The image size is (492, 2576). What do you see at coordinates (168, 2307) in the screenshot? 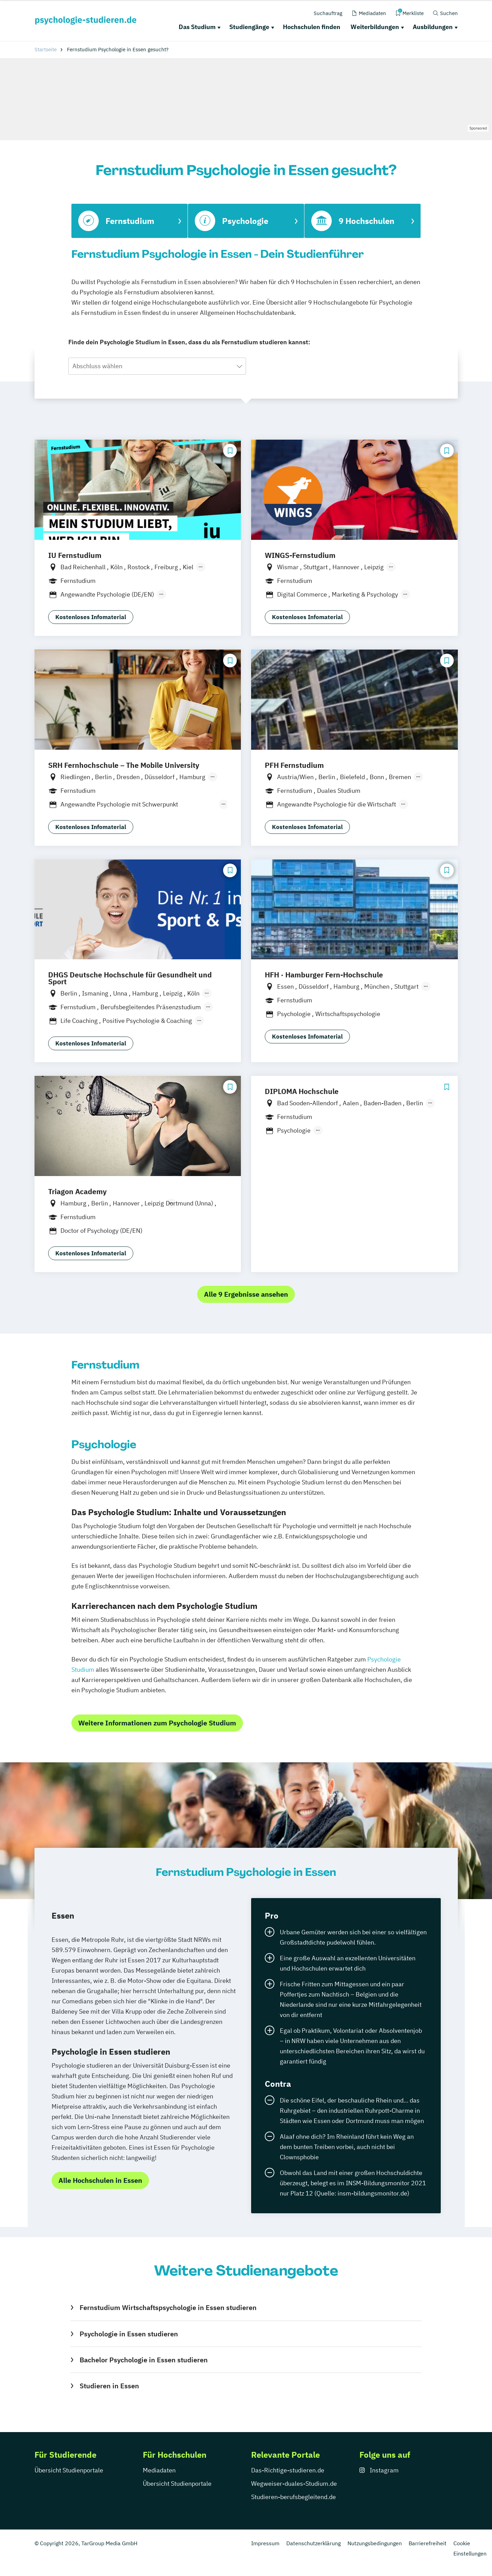
I see `Fernstudium Wirtschaftspsychologie in Essen studieren` at bounding box center [168, 2307].